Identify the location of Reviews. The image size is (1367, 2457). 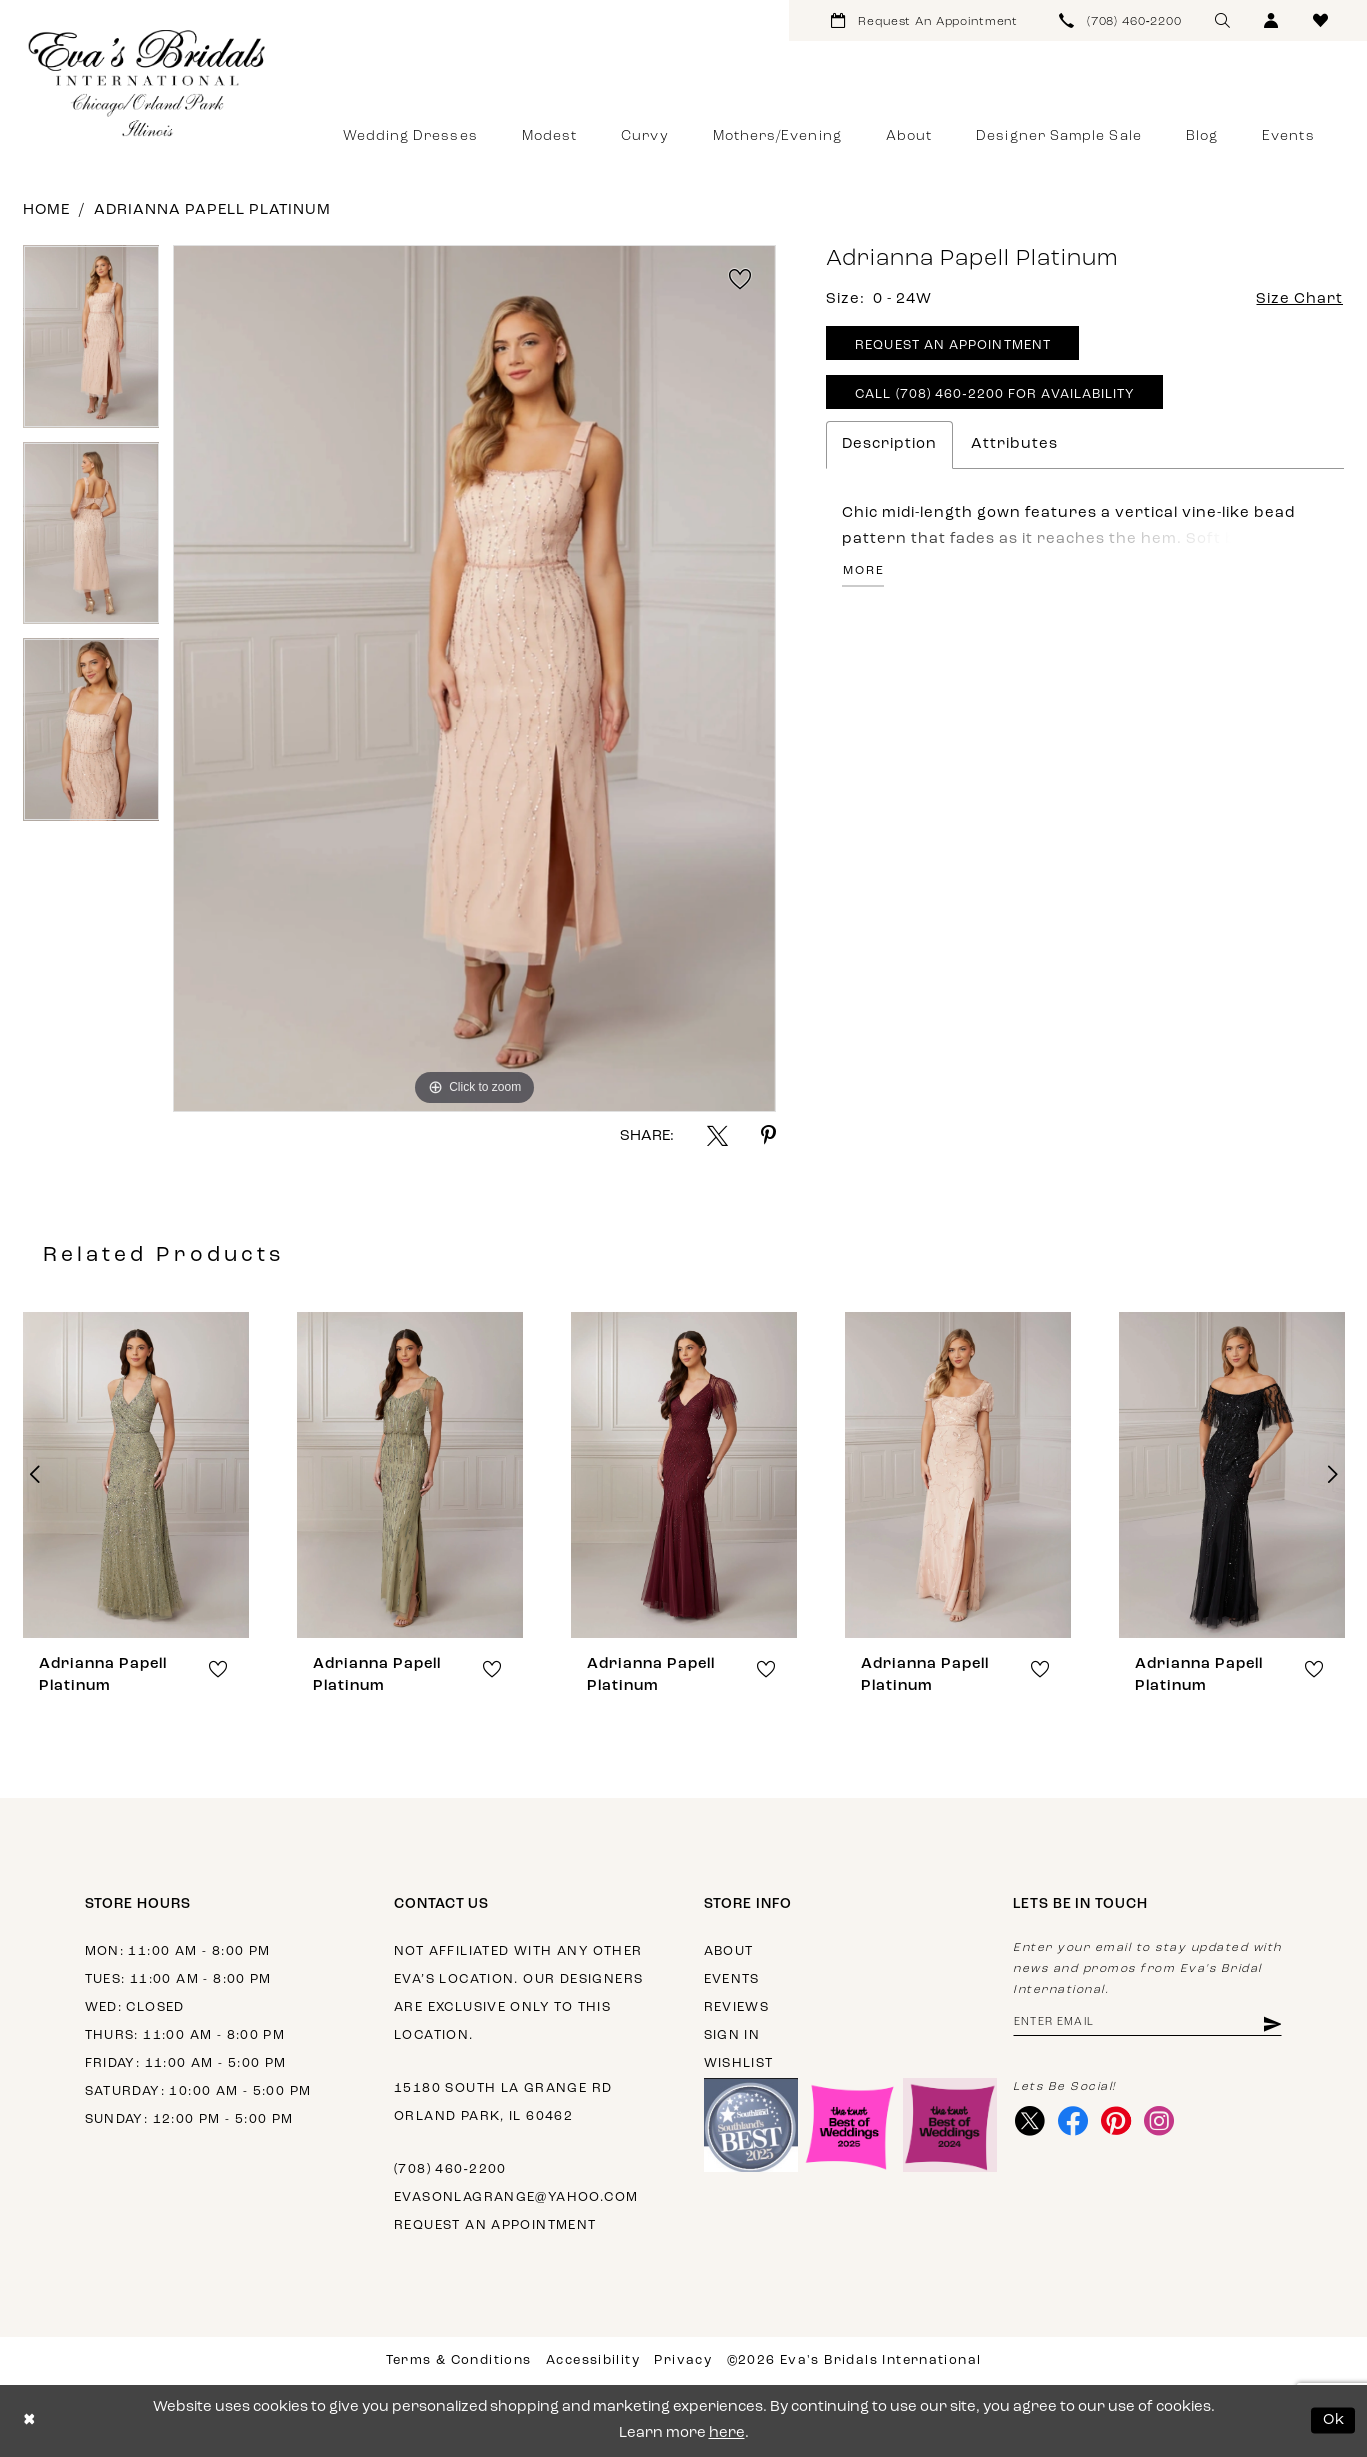
(737, 2007).